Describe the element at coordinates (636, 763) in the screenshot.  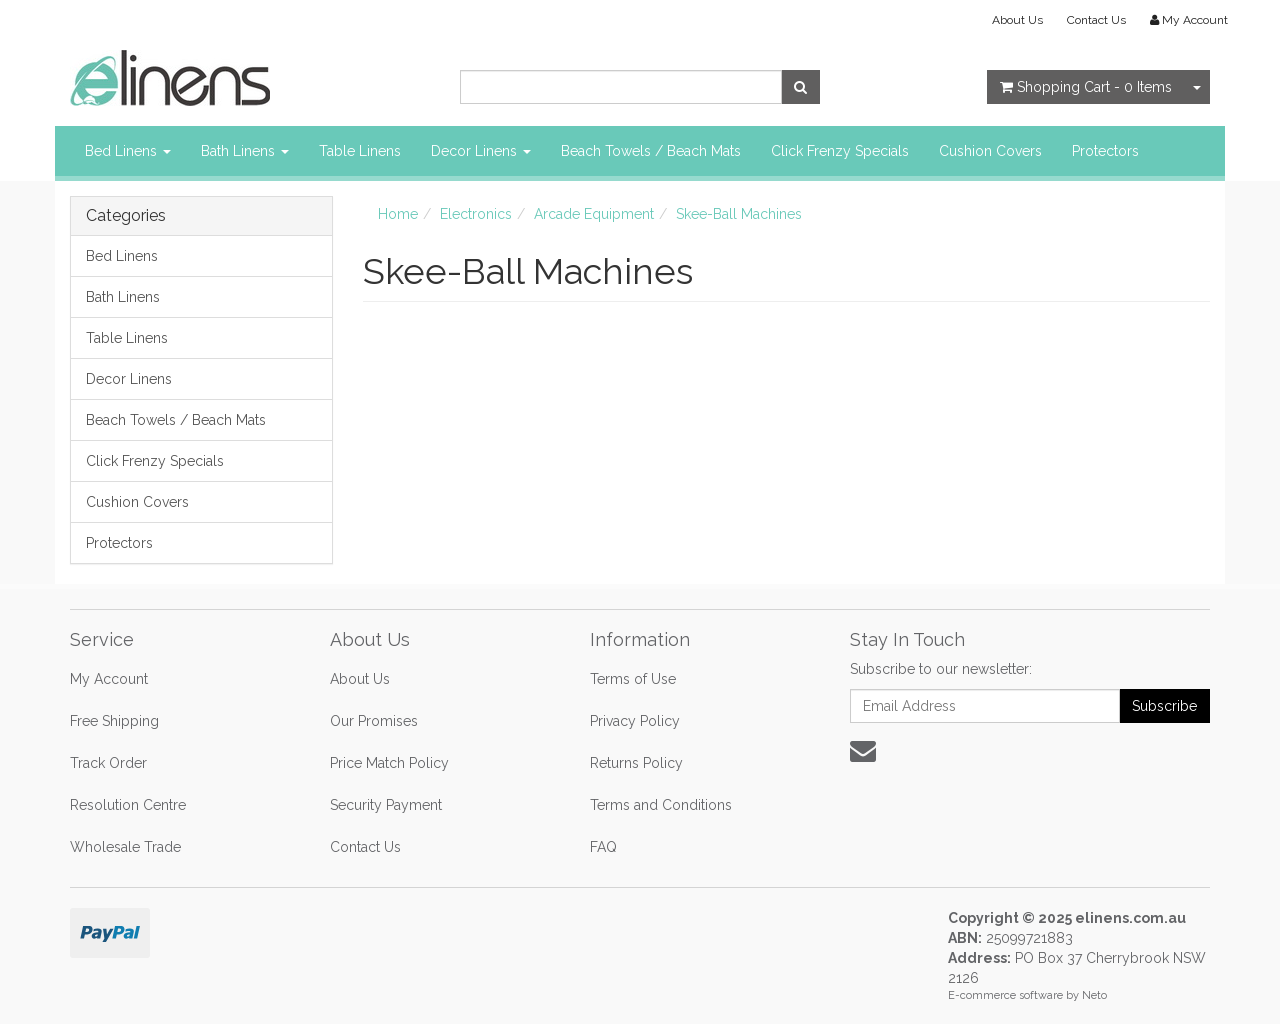
I see `Returns Policy` at that location.